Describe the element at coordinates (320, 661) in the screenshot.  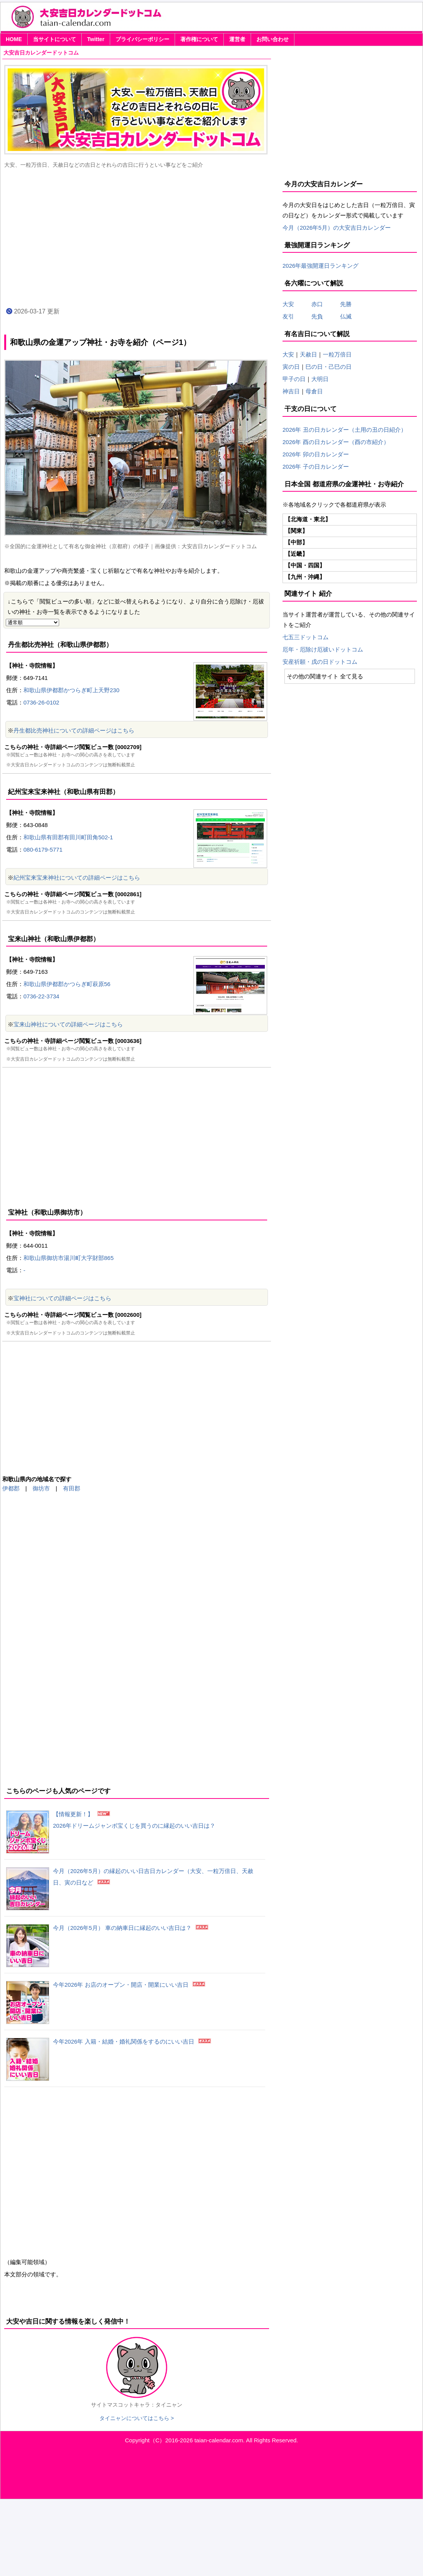
I see `安産祈願・戌の日ドットコム` at that location.